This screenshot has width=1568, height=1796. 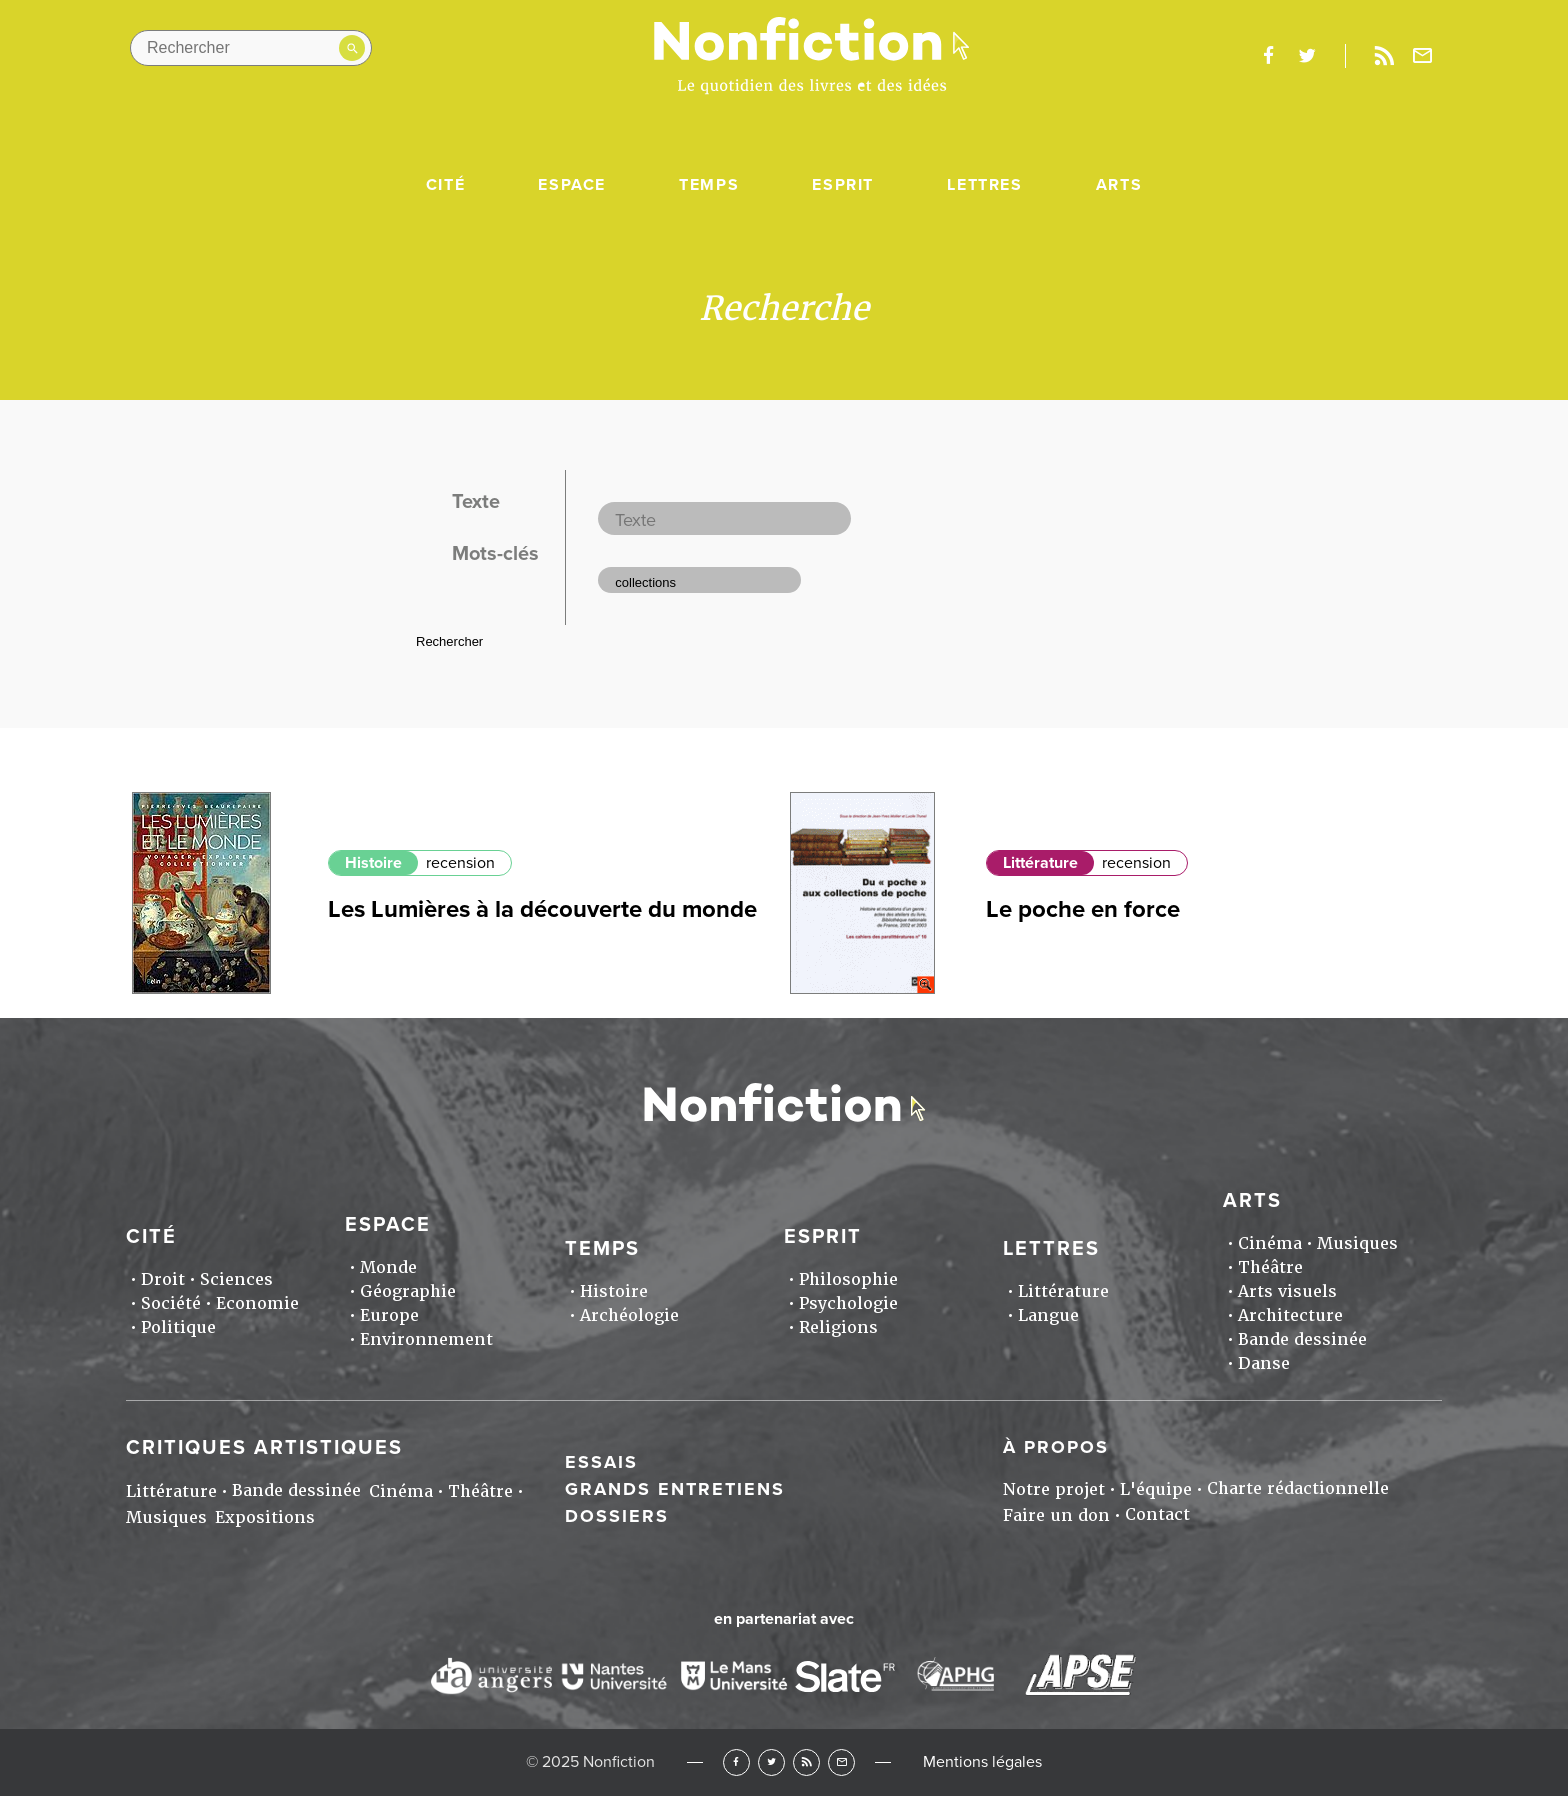 I want to click on Contact, so click(x=1157, y=1514).